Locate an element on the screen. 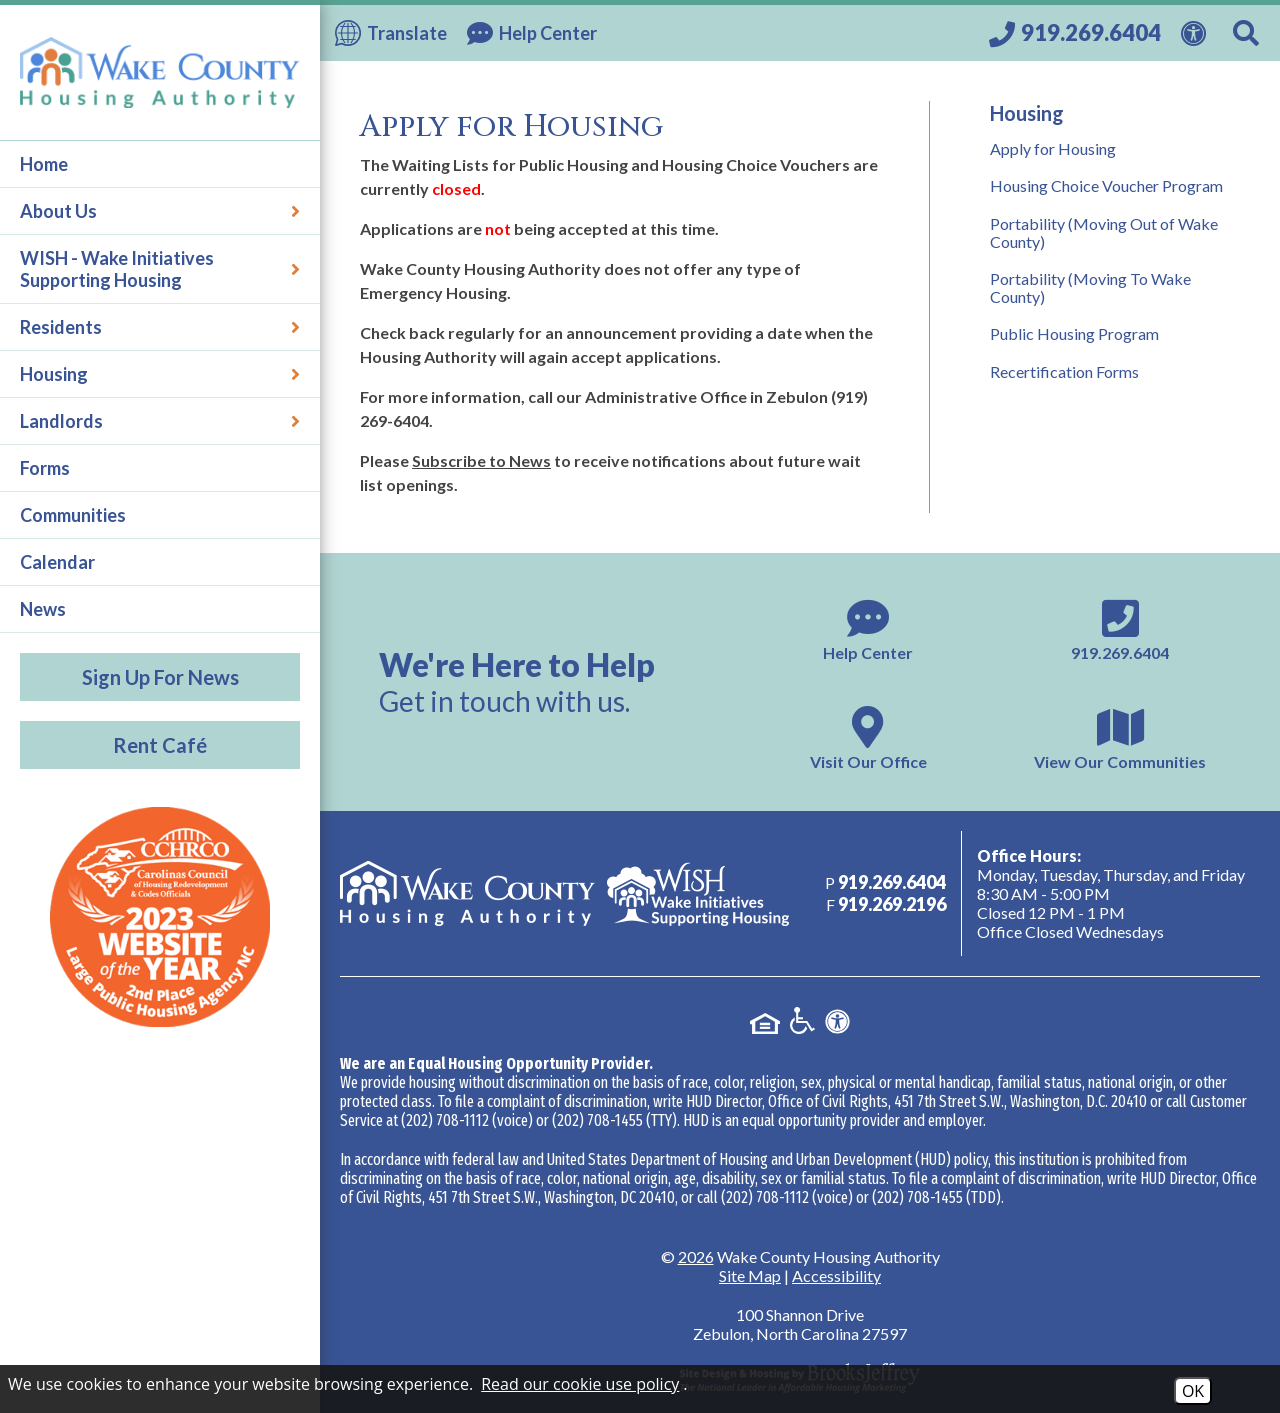 The height and width of the screenshot is (1413, 1280). [View our Web Accessibility Information] is located at coordinates (1197, 31).